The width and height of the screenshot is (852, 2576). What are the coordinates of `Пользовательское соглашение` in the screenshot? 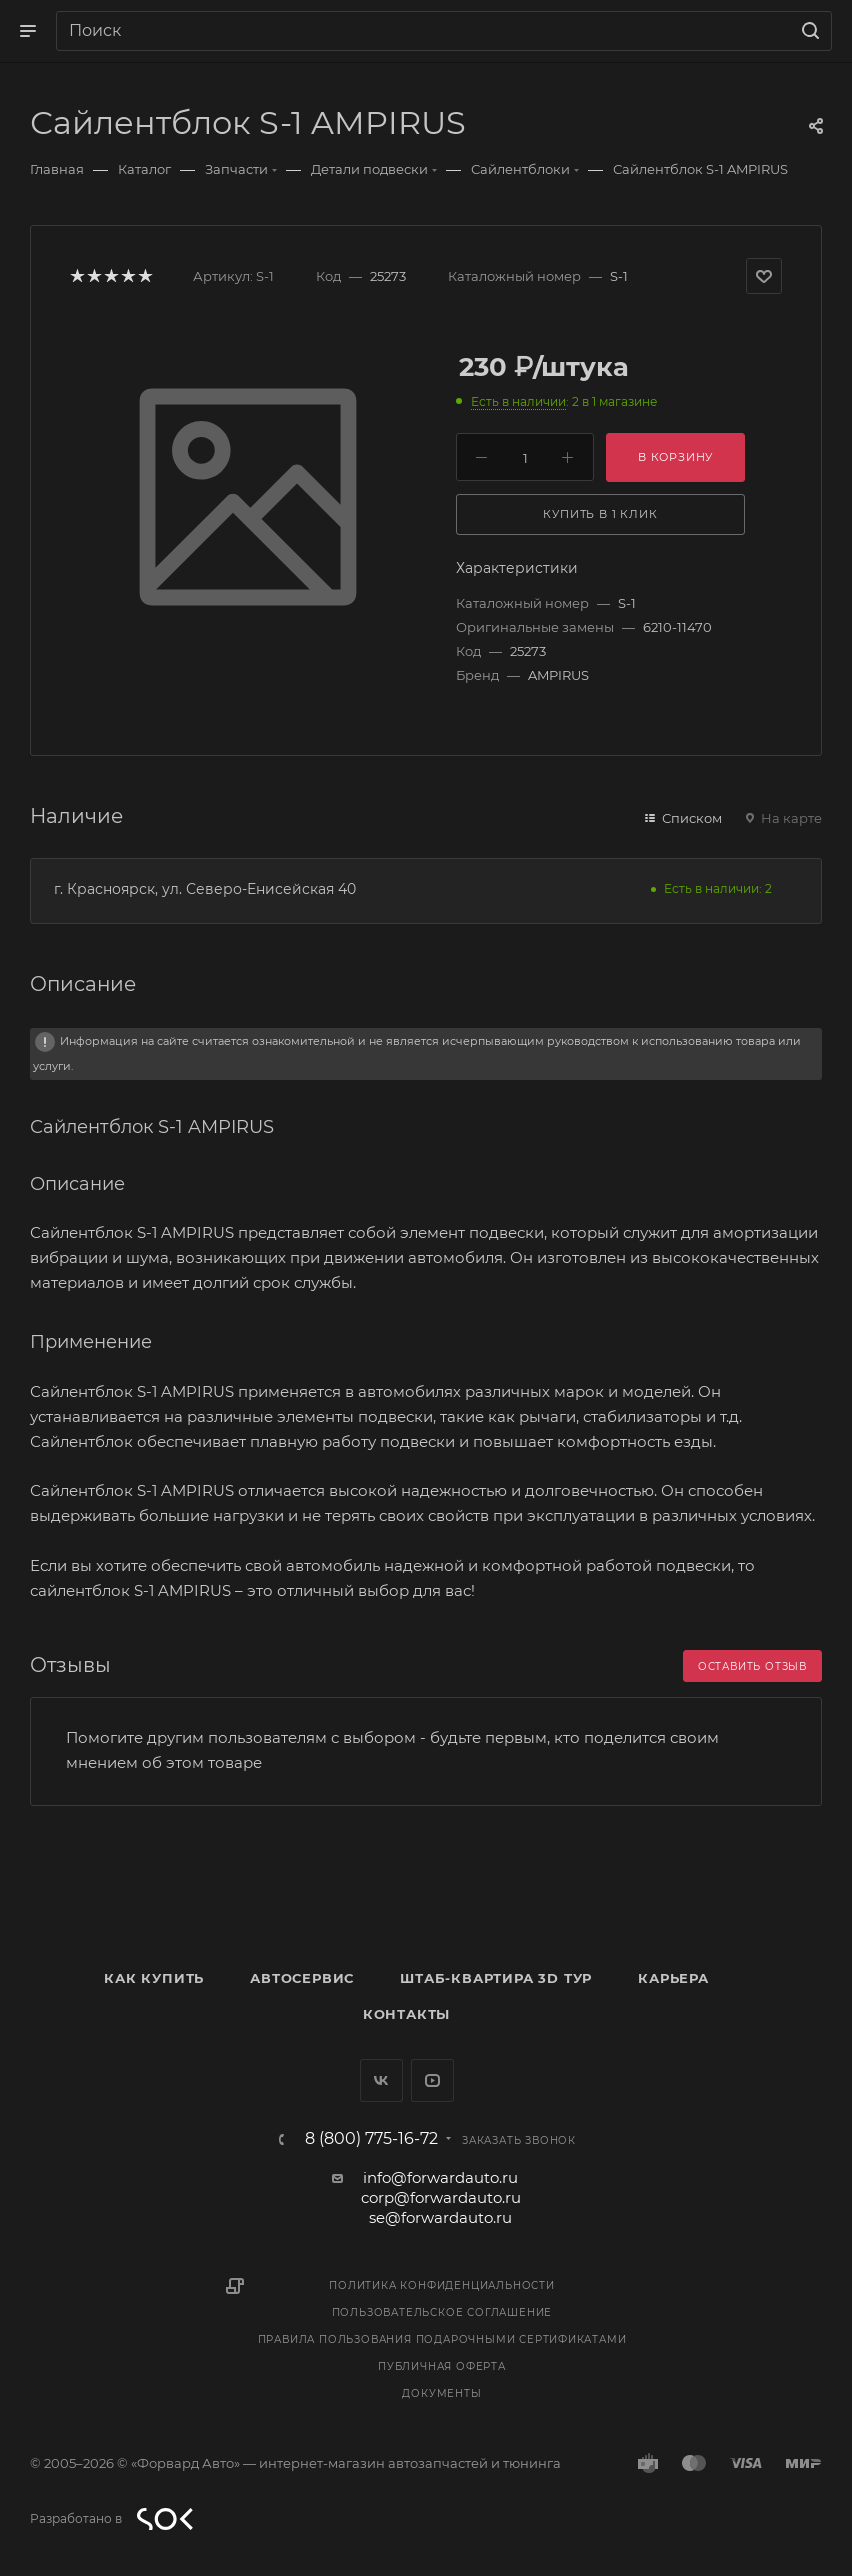 It's located at (442, 2312).